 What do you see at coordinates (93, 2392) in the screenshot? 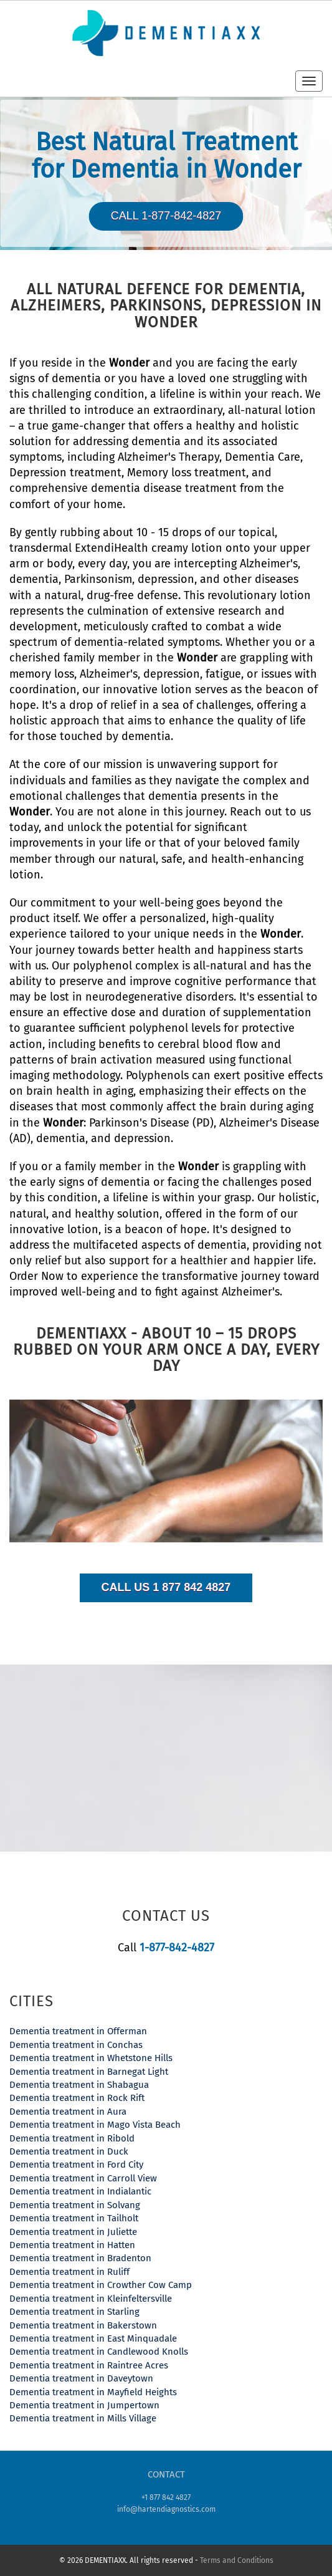
I see `Dementia treatment in Mayfield Heights` at bounding box center [93, 2392].